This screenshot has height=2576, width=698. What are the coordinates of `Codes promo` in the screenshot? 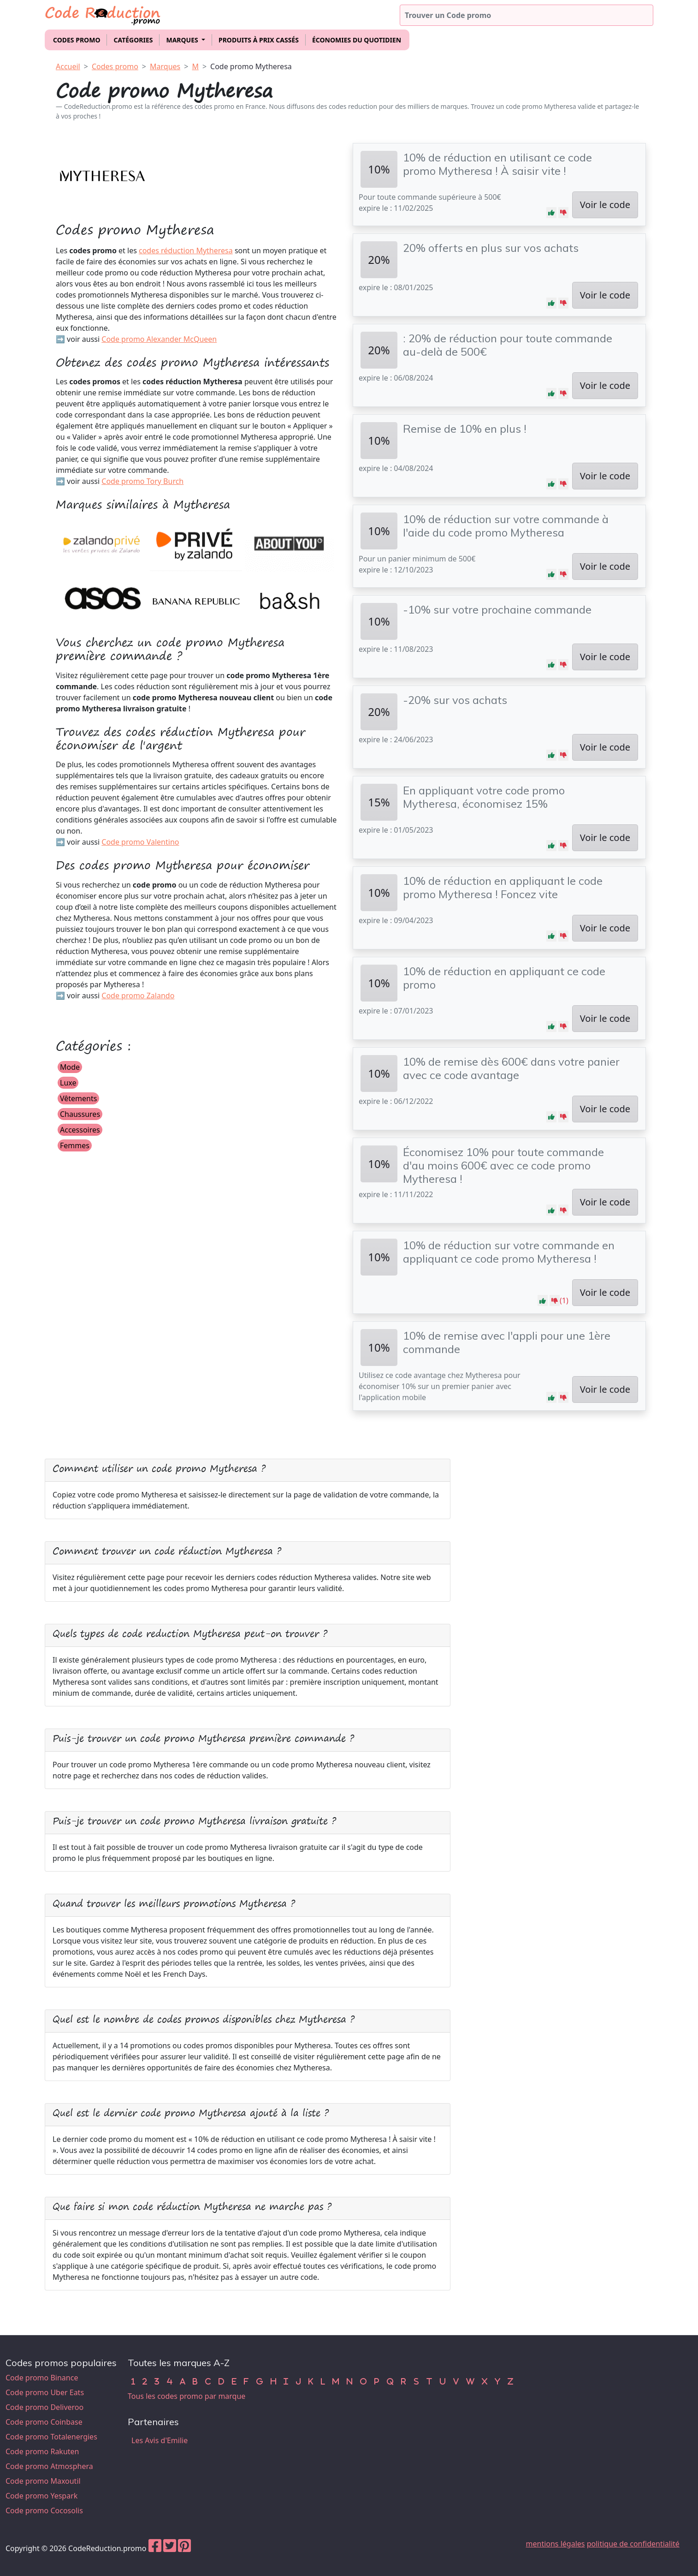 It's located at (76, 40).